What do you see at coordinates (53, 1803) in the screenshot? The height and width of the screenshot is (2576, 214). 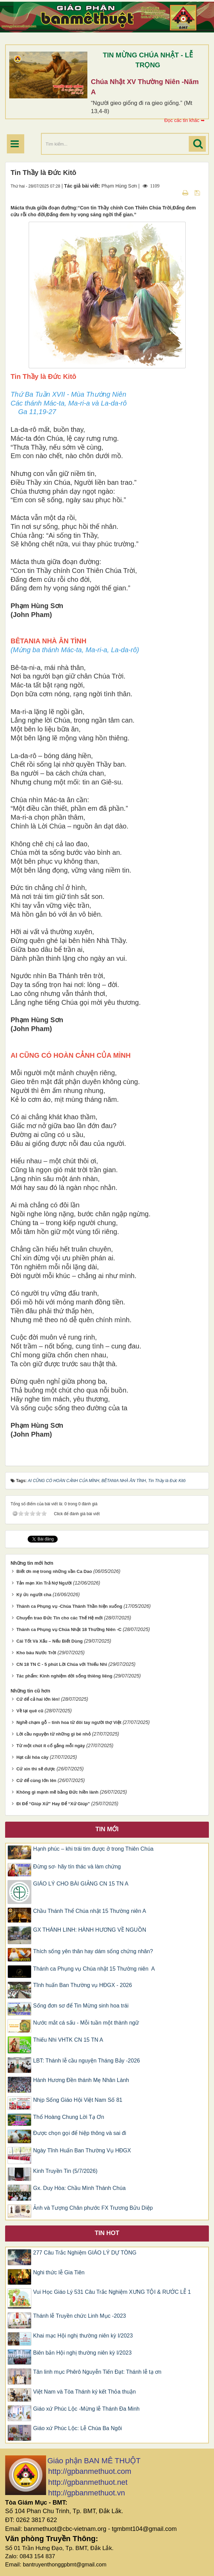 I see `Đi Để “Giúp Xứ” Hay Để “Xứ Giúp”` at bounding box center [53, 1803].